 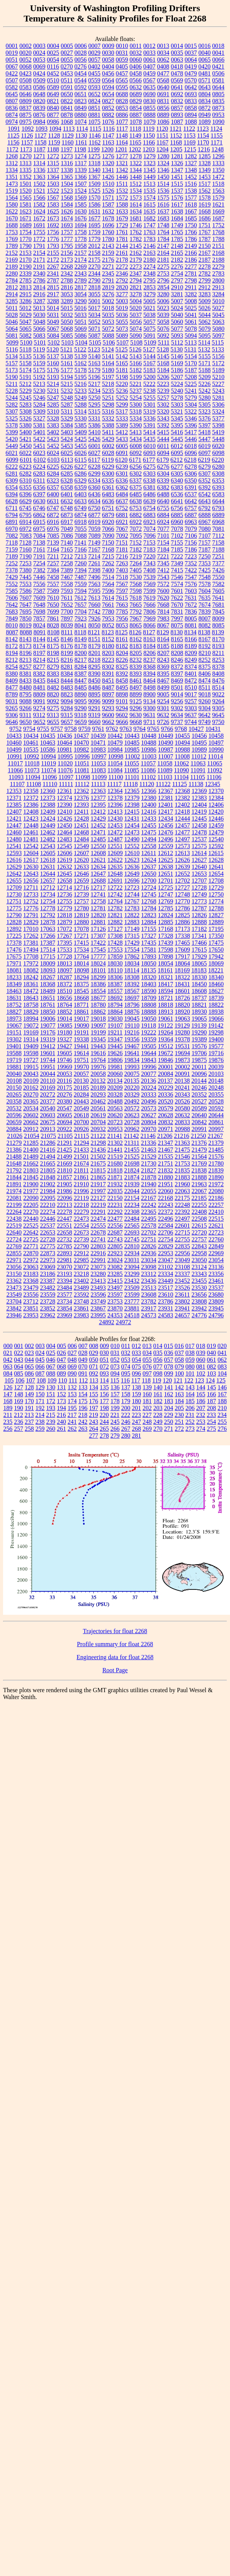 What do you see at coordinates (218, 597) in the screenshot?
I see `7641` at bounding box center [218, 597].